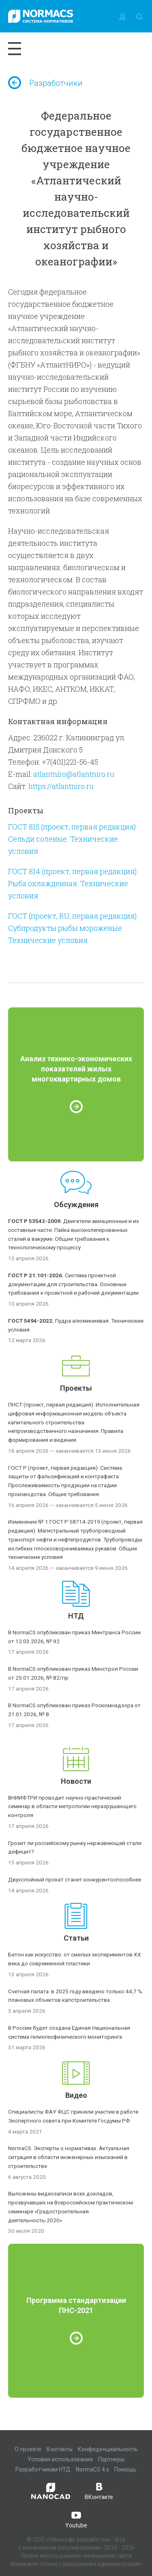  I want to click on NormaCS. Эксперты о нормативах. Актуальная ситуация в области инженерных изысканий в строительстве, so click(68, 2157).